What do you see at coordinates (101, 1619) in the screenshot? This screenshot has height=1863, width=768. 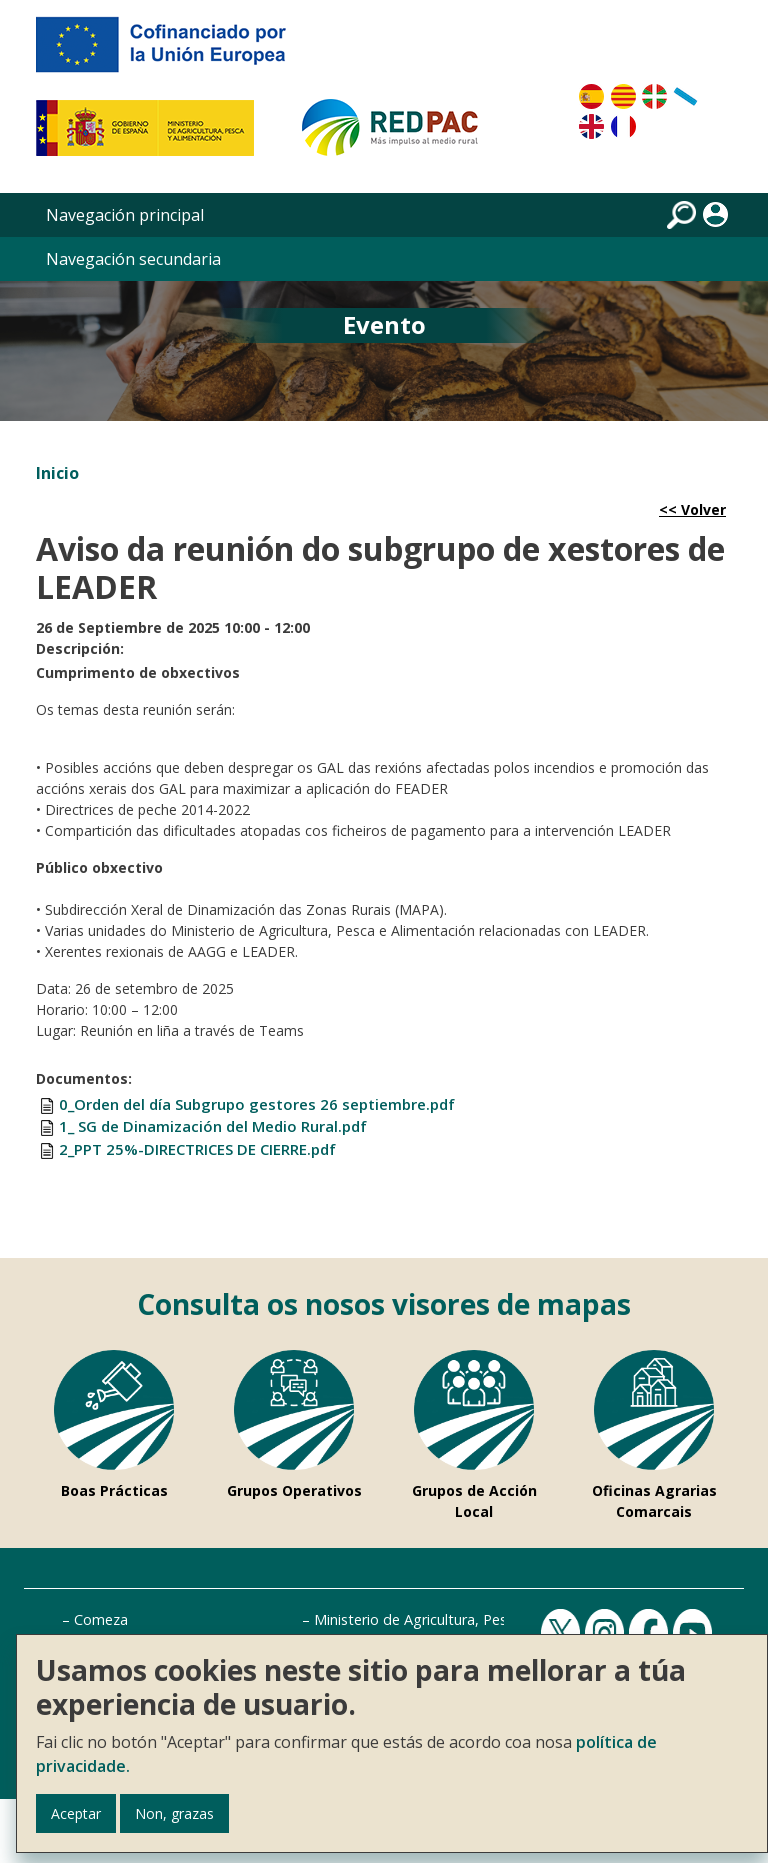 I see `Comeza` at bounding box center [101, 1619].